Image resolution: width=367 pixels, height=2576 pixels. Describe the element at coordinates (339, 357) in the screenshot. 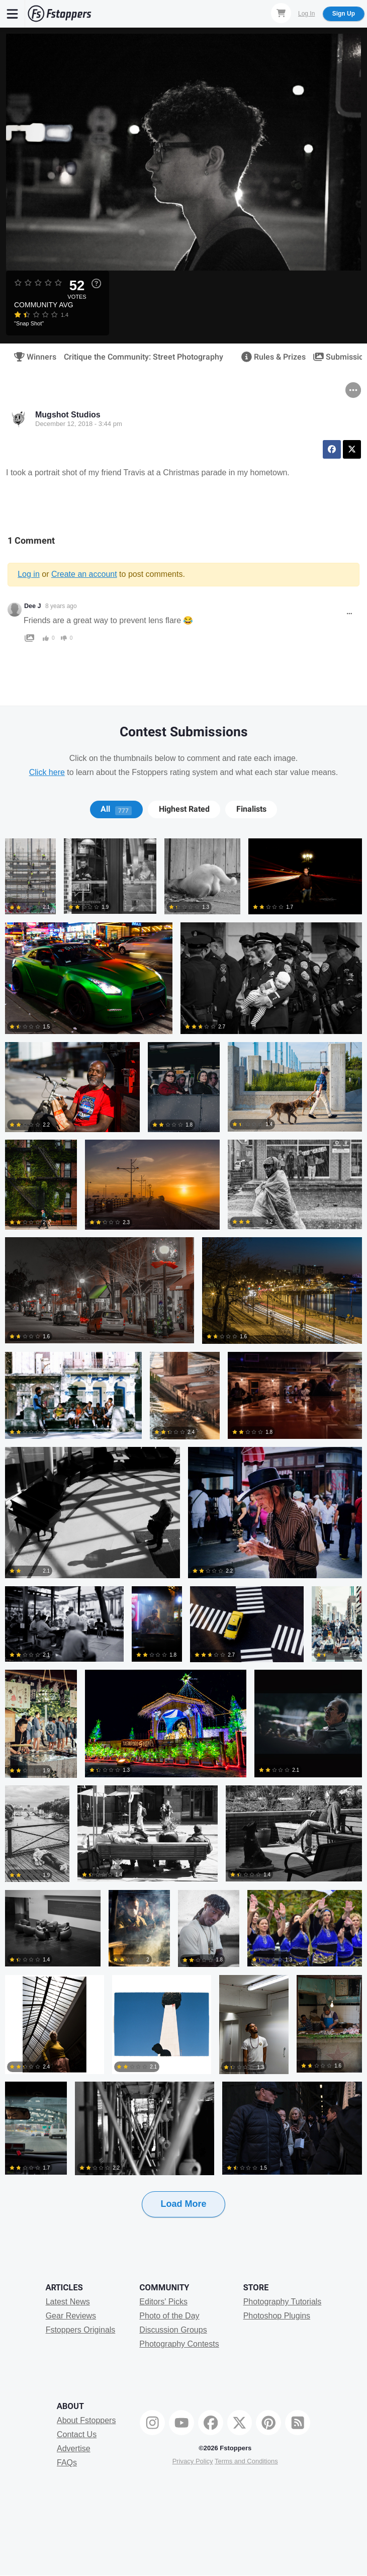

I see `Submissions` at that location.